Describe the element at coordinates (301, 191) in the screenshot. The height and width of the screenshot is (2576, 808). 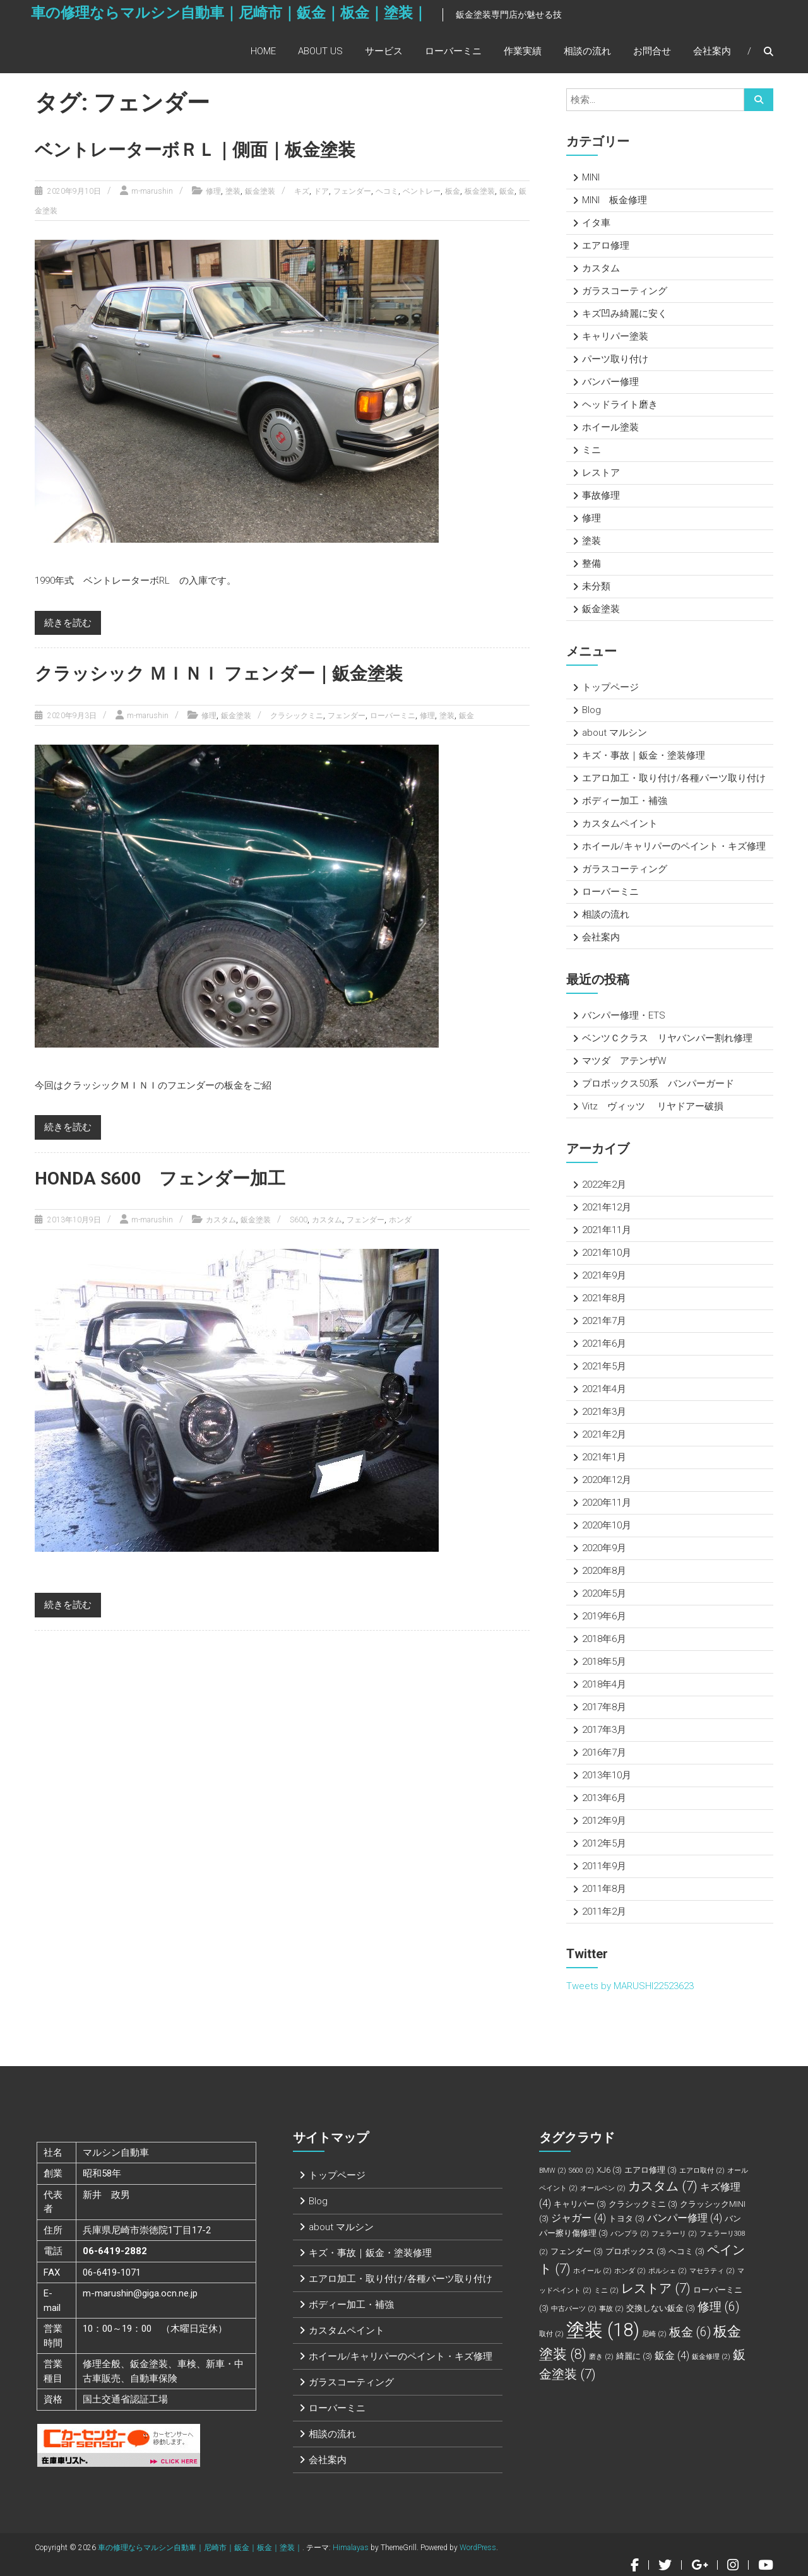
I see `キズ` at that location.